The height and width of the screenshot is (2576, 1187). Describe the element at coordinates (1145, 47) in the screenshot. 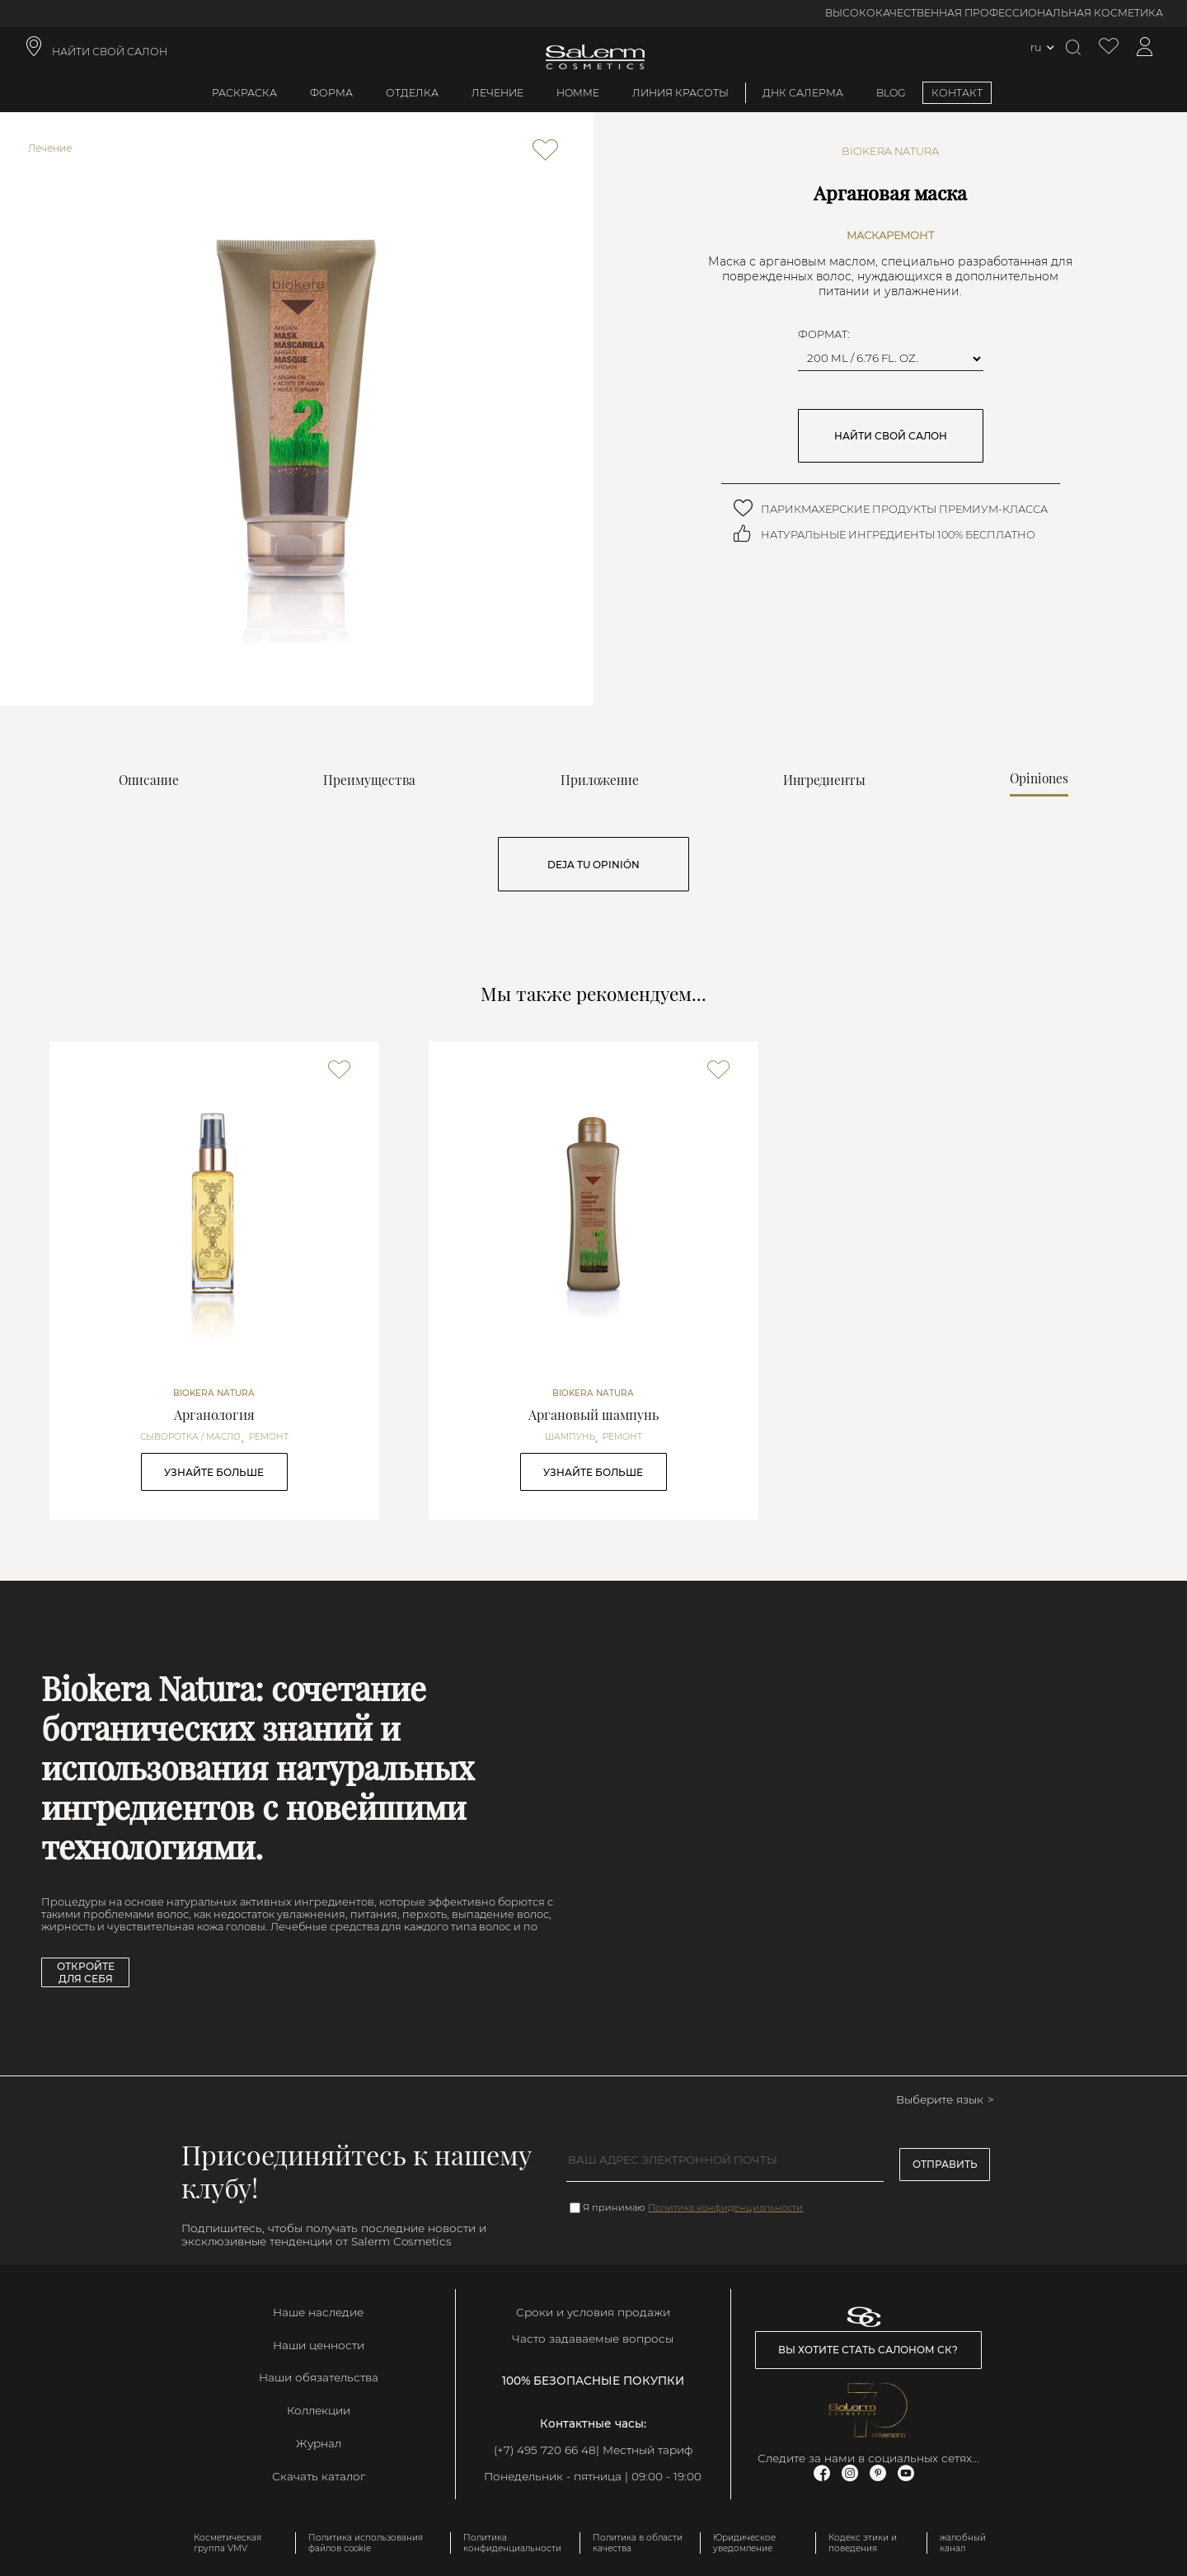

I see `[Доступ к моей учетной записи]` at that location.